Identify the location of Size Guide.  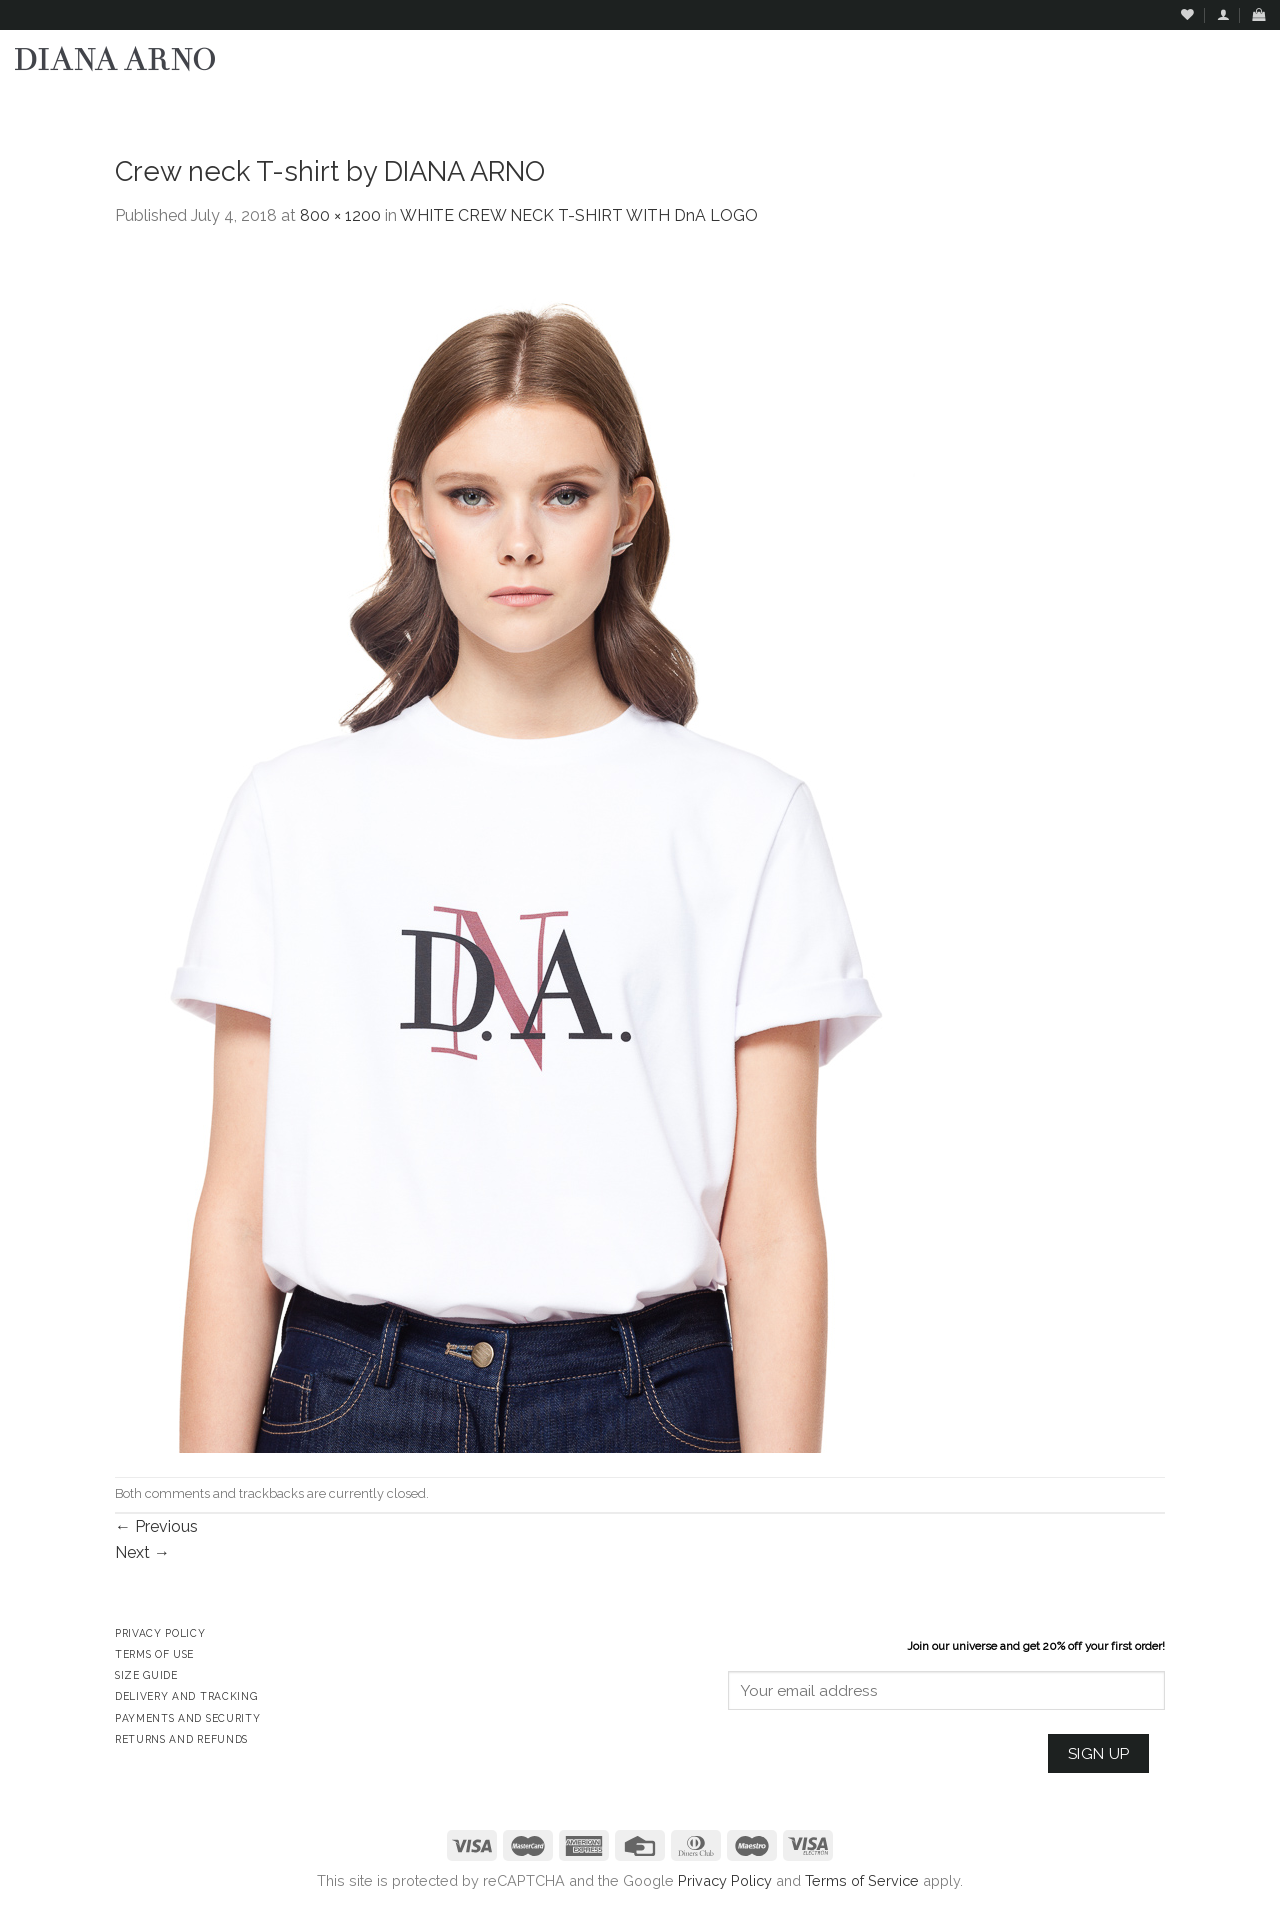
(146, 1675).